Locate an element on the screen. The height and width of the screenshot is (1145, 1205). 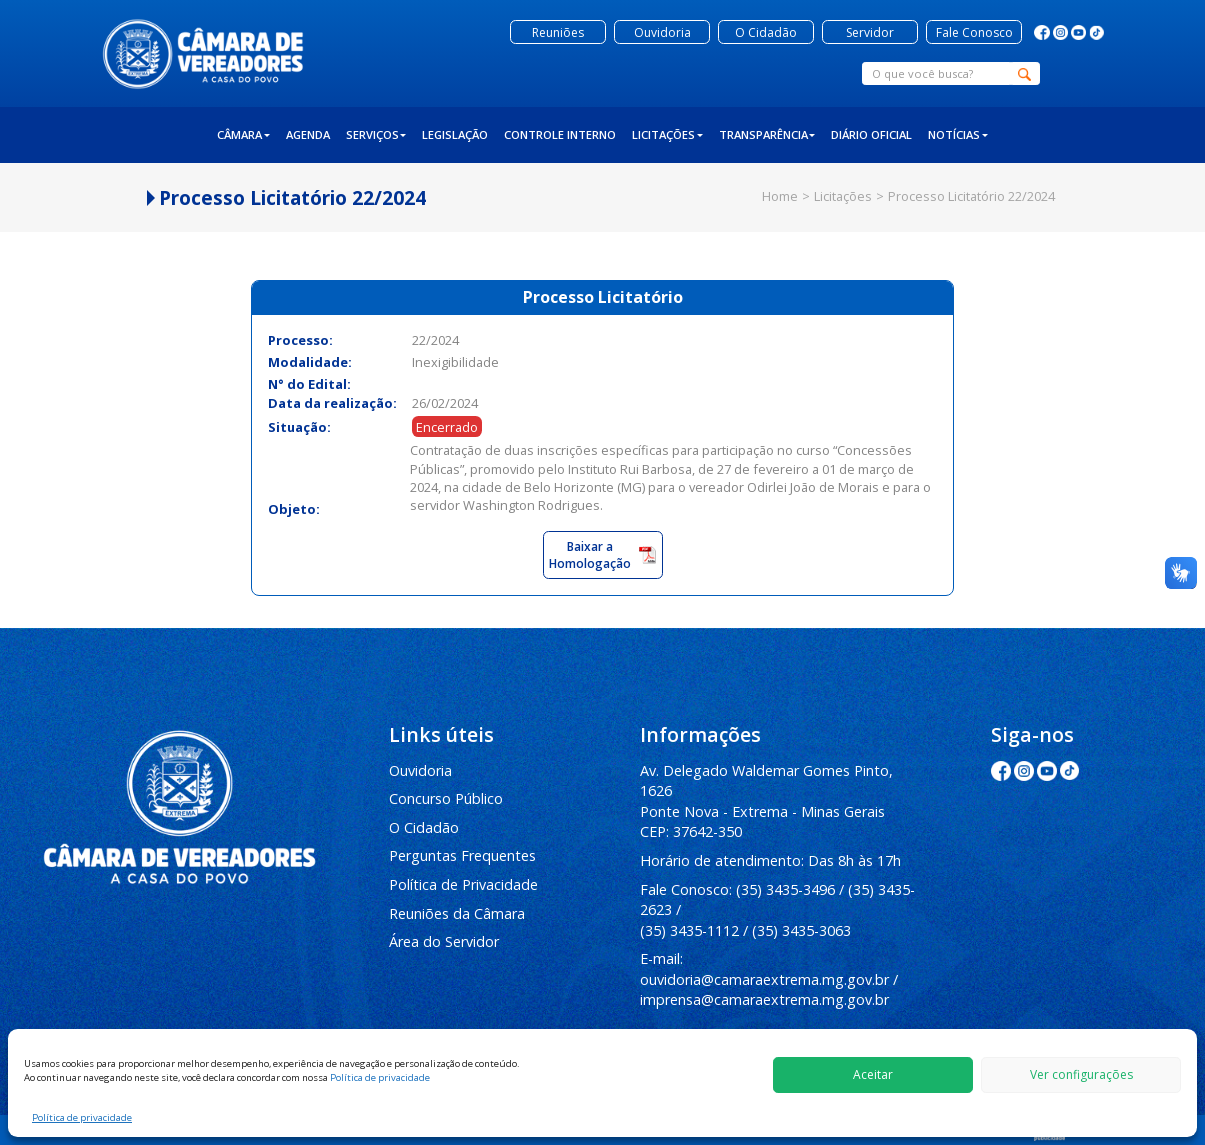
Reuniões da Câmara is located at coordinates (457, 913).